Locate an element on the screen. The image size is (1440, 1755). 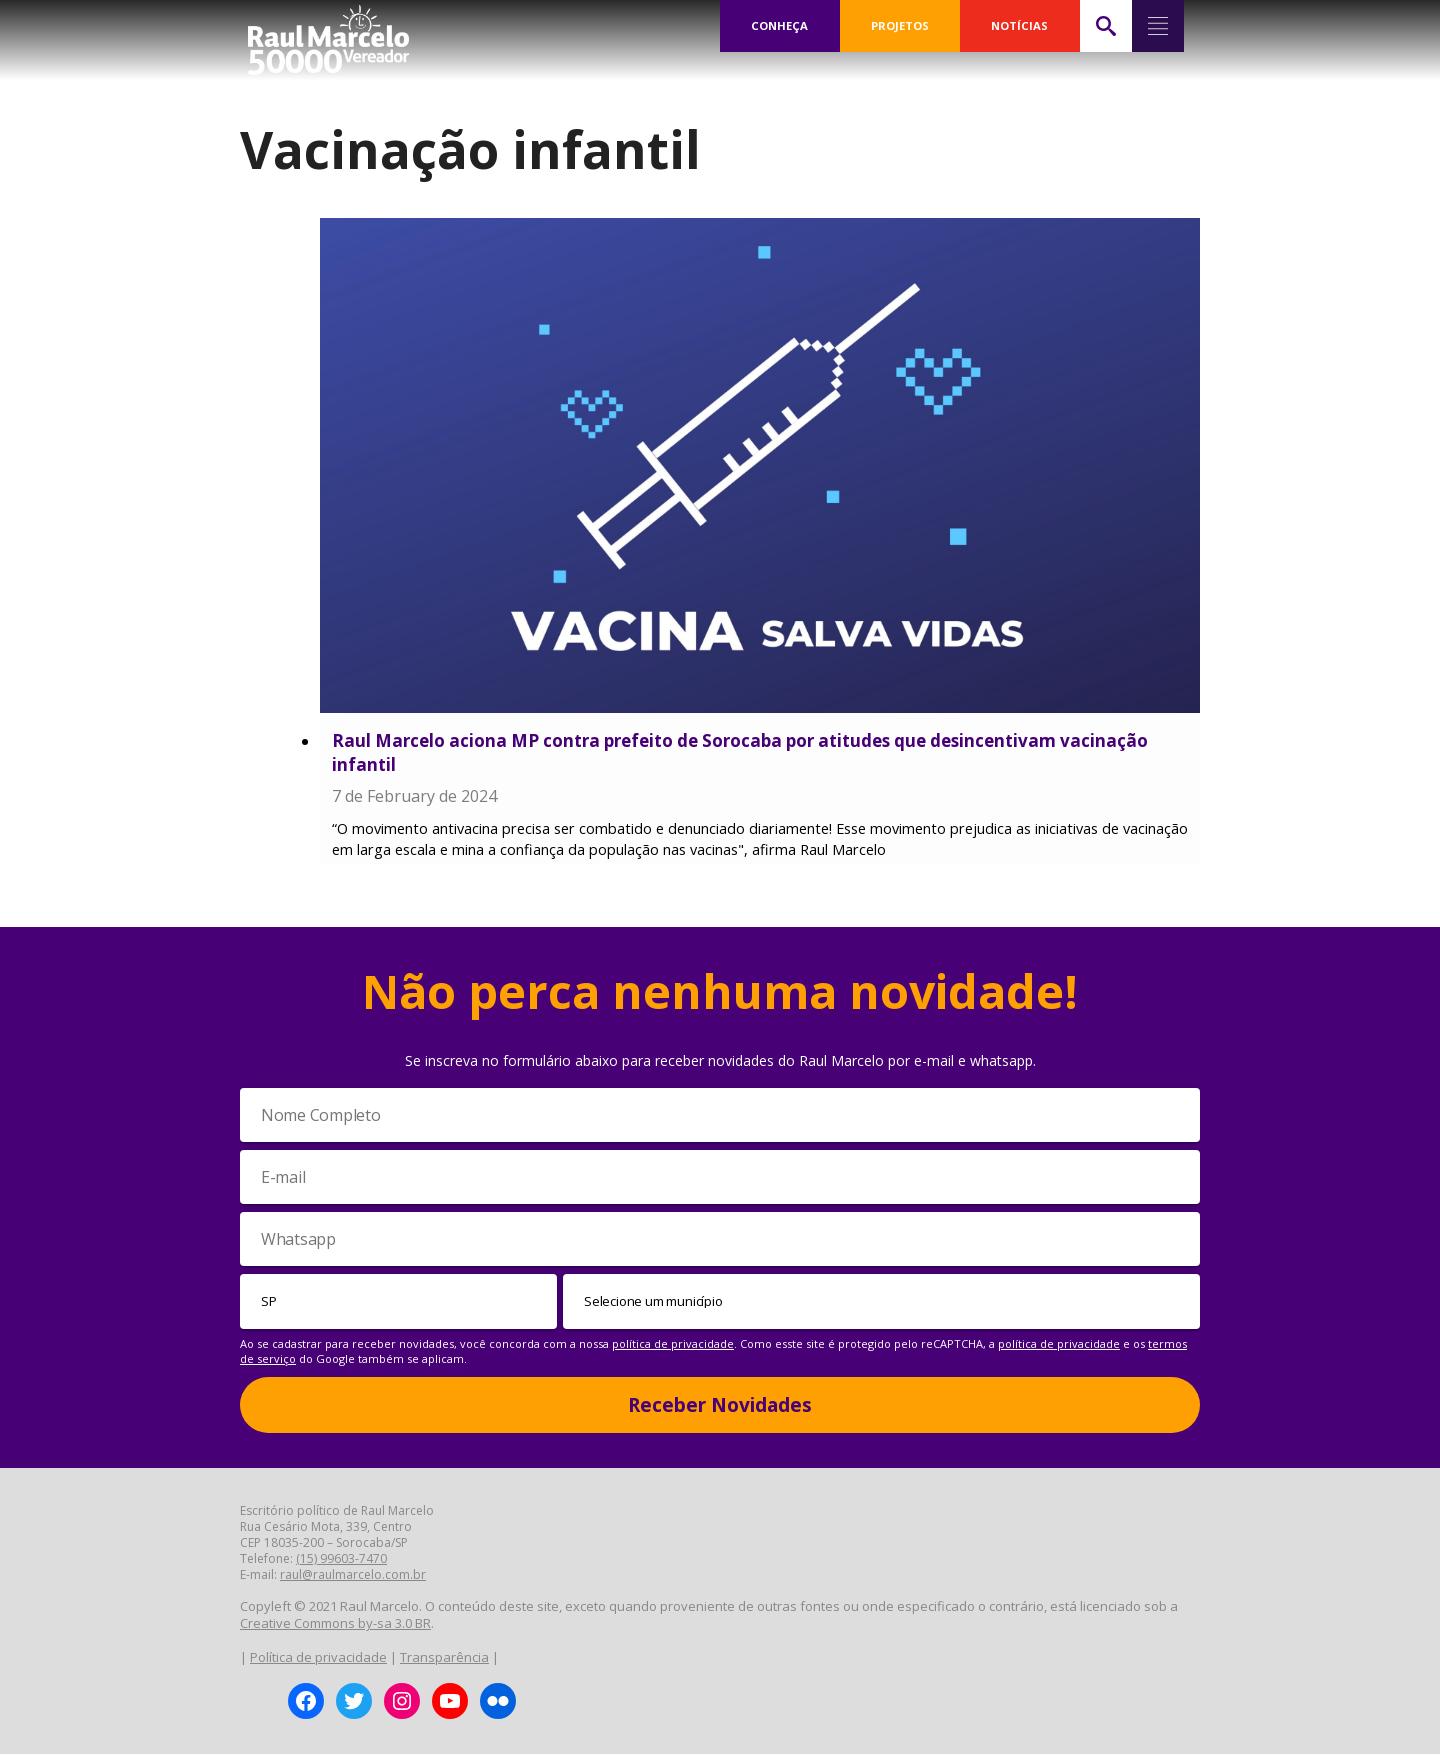
Creative Commons by-sa 3.0 BR is located at coordinates (335, 1625).